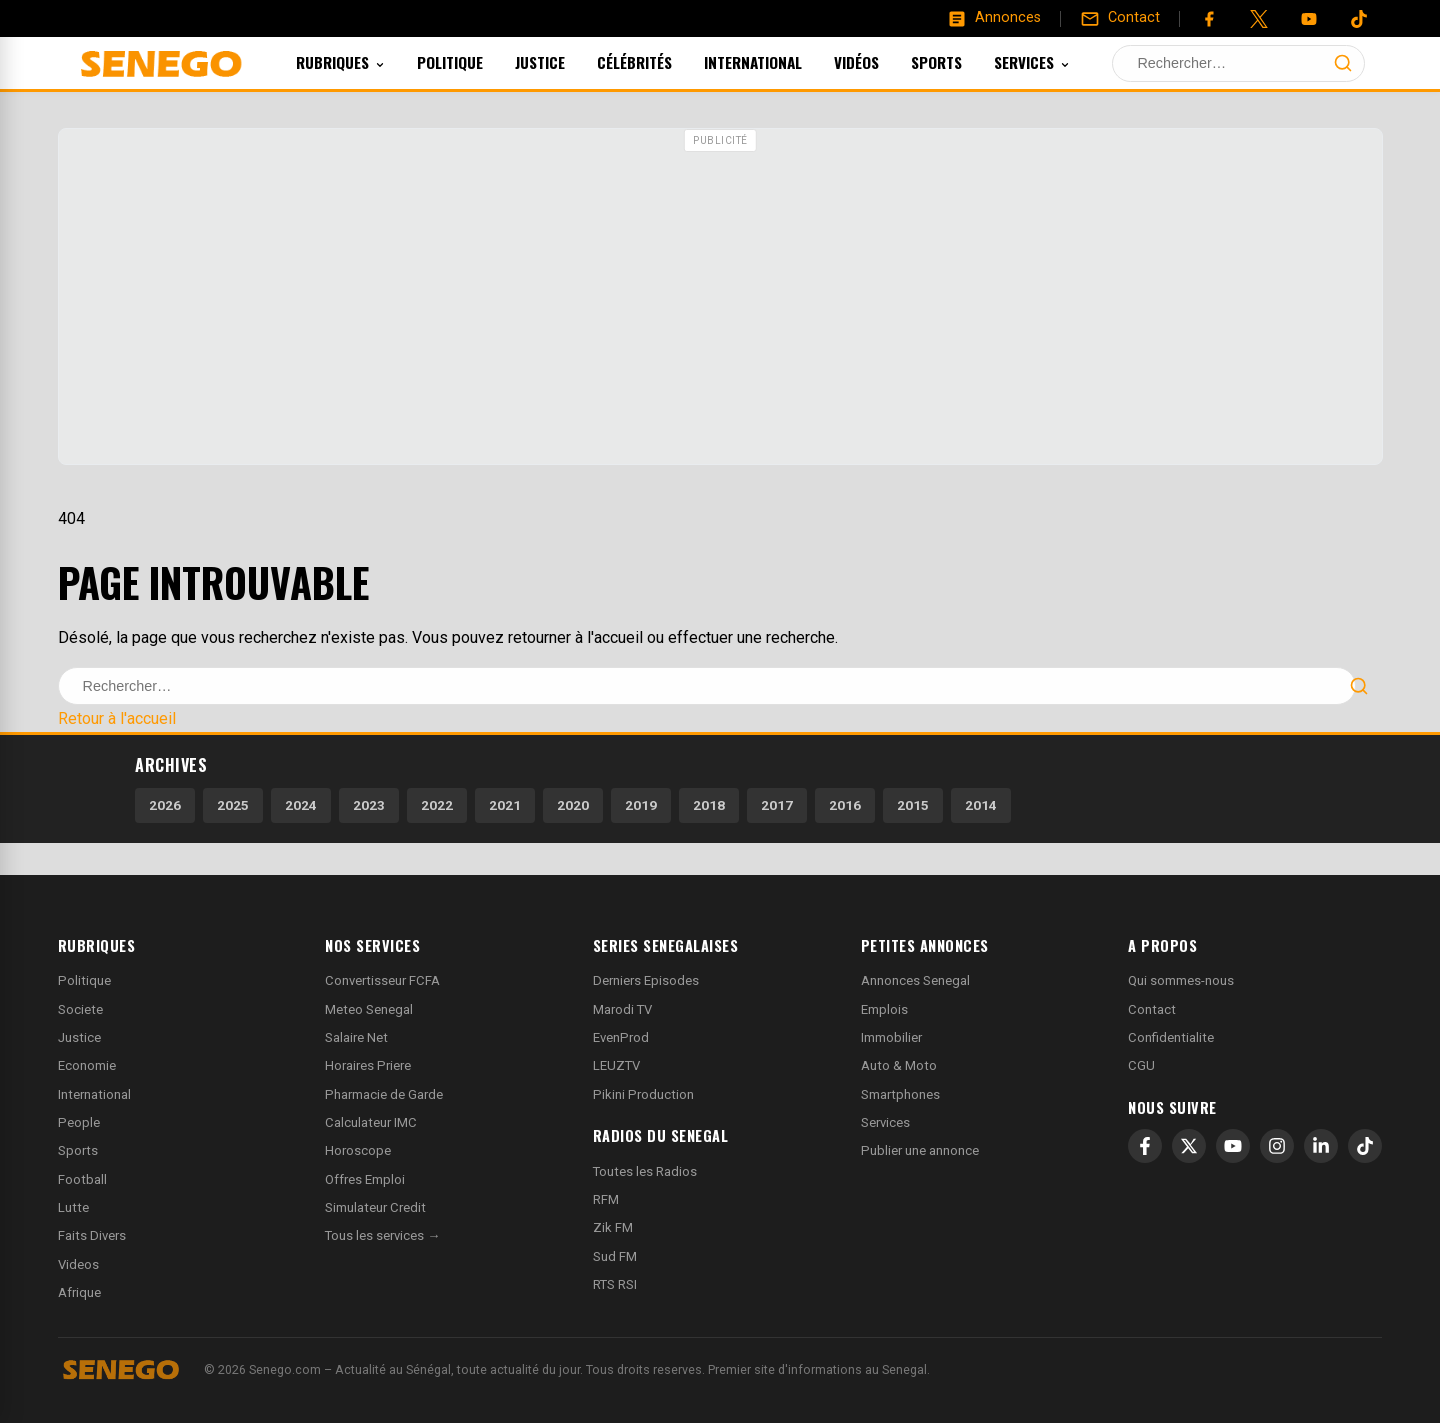 Image resolution: width=1440 pixels, height=1423 pixels. I want to click on Sud FM, so click(615, 1256).